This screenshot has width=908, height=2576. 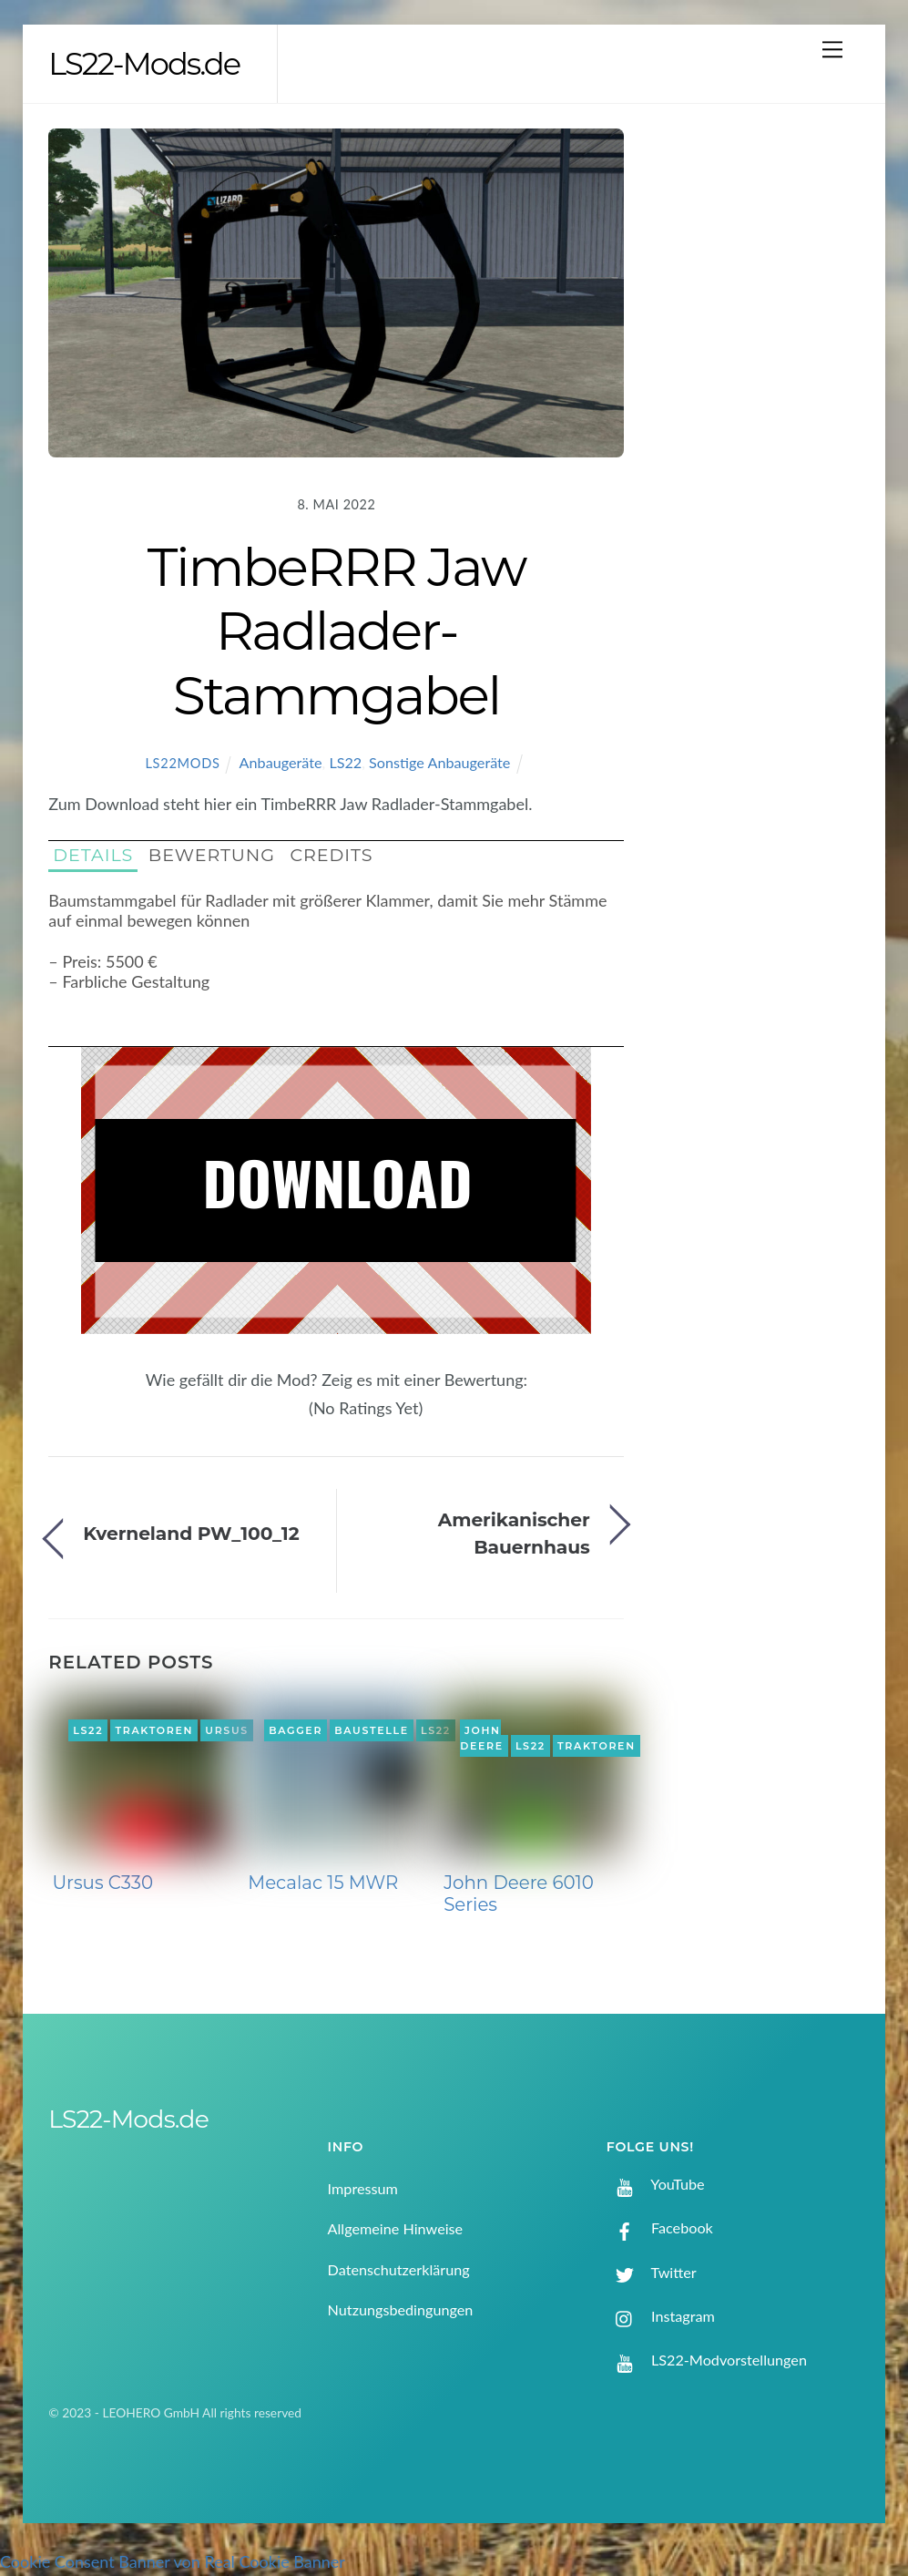 What do you see at coordinates (707, 2359) in the screenshot?
I see `LS22-Modvorstellungen [ls22-modvorstellungen]` at bounding box center [707, 2359].